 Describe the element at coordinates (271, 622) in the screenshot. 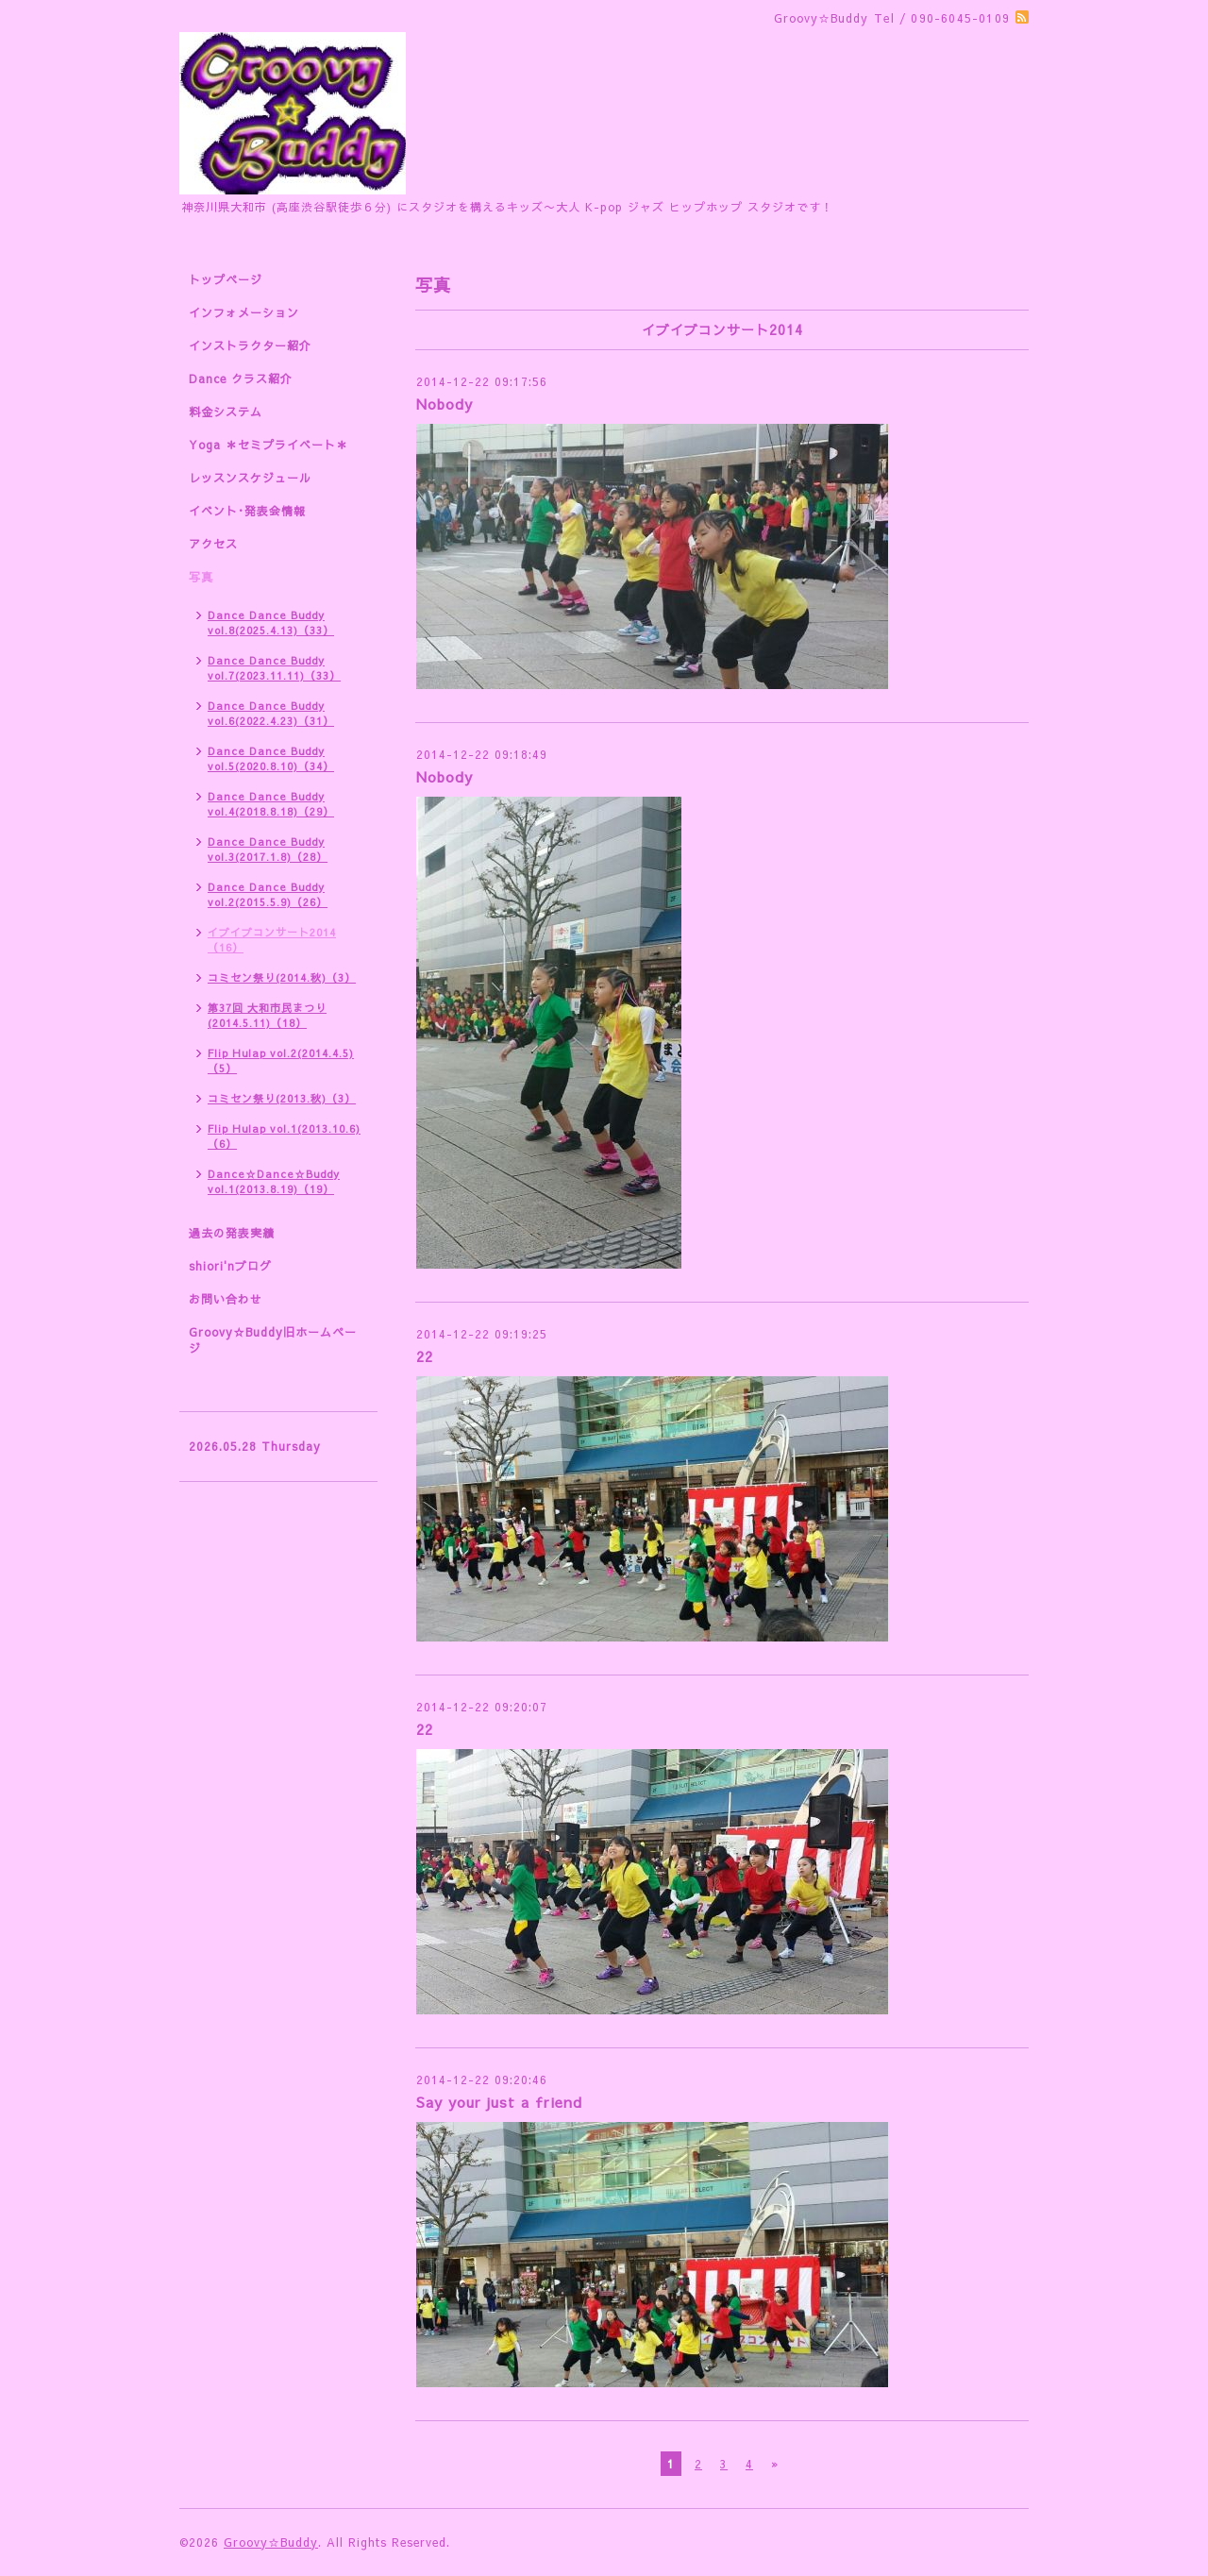

I see `Dance Dance Buddy vol.8(2025.4.13)（33）` at that location.